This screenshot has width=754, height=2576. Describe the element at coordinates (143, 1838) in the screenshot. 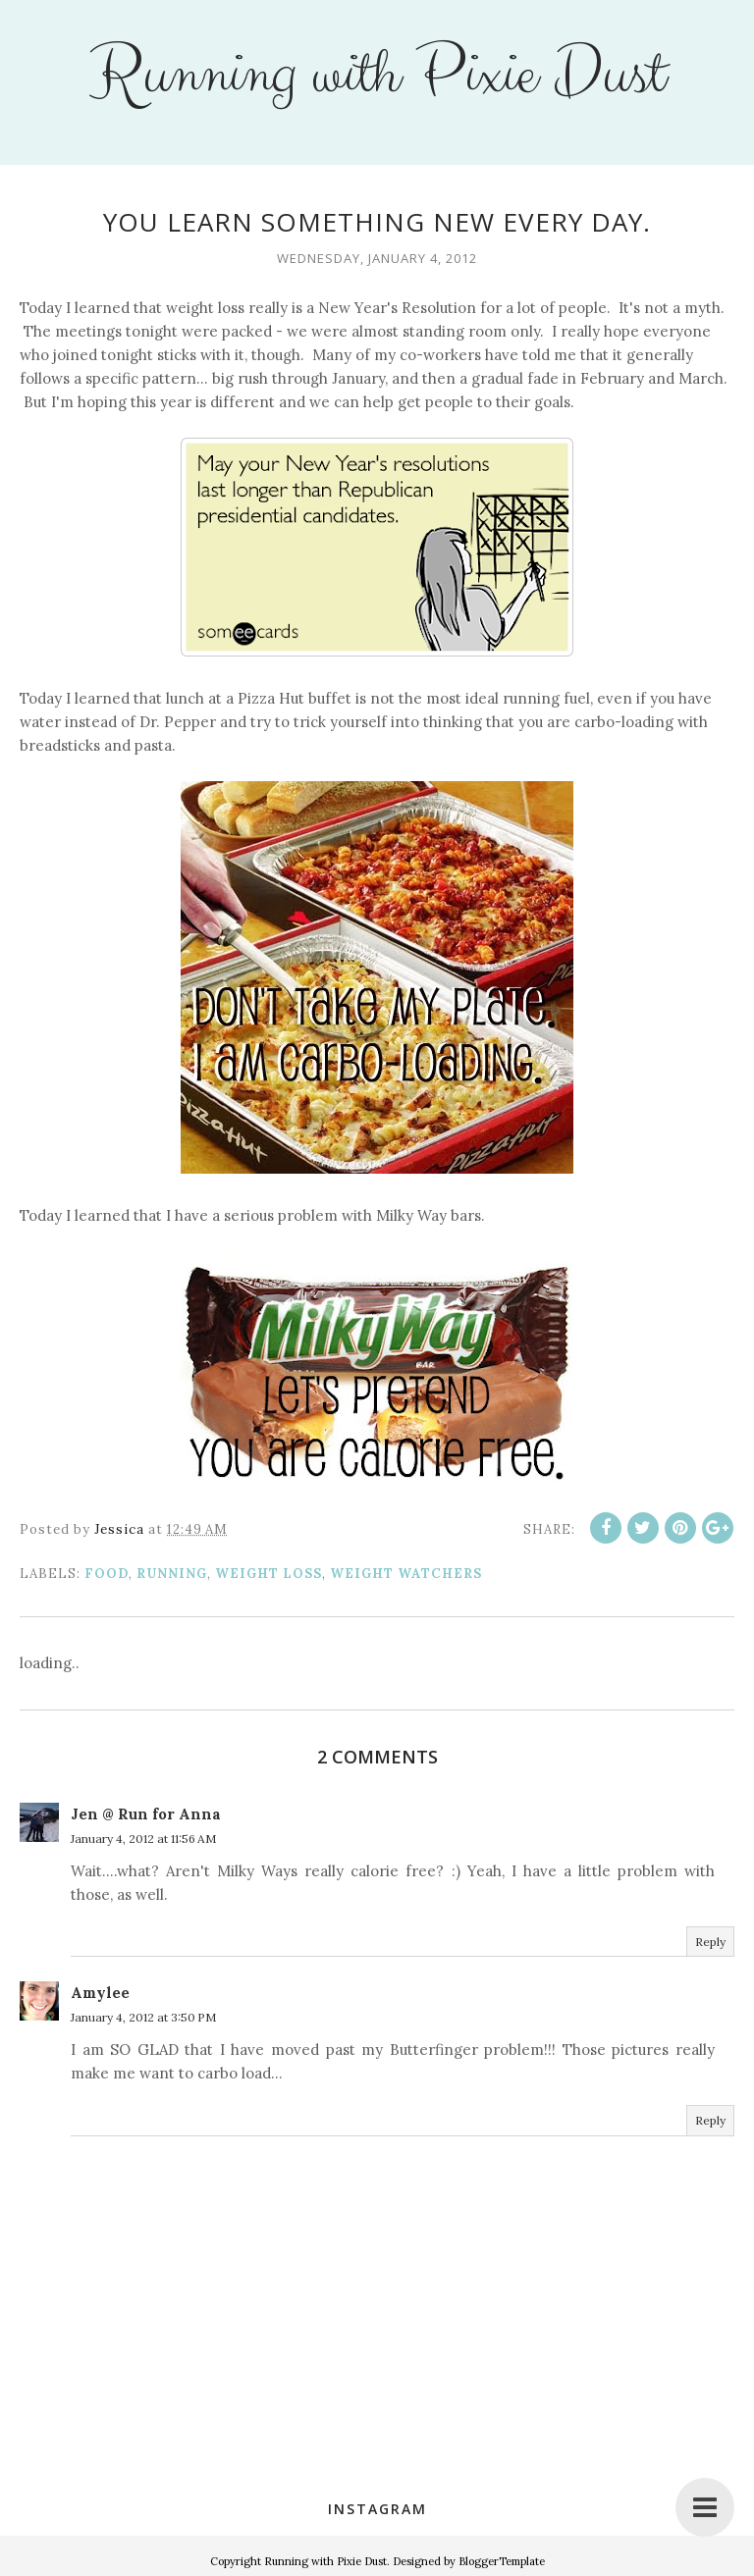

I see `January 4, 2012 at 11:56 AM` at that location.